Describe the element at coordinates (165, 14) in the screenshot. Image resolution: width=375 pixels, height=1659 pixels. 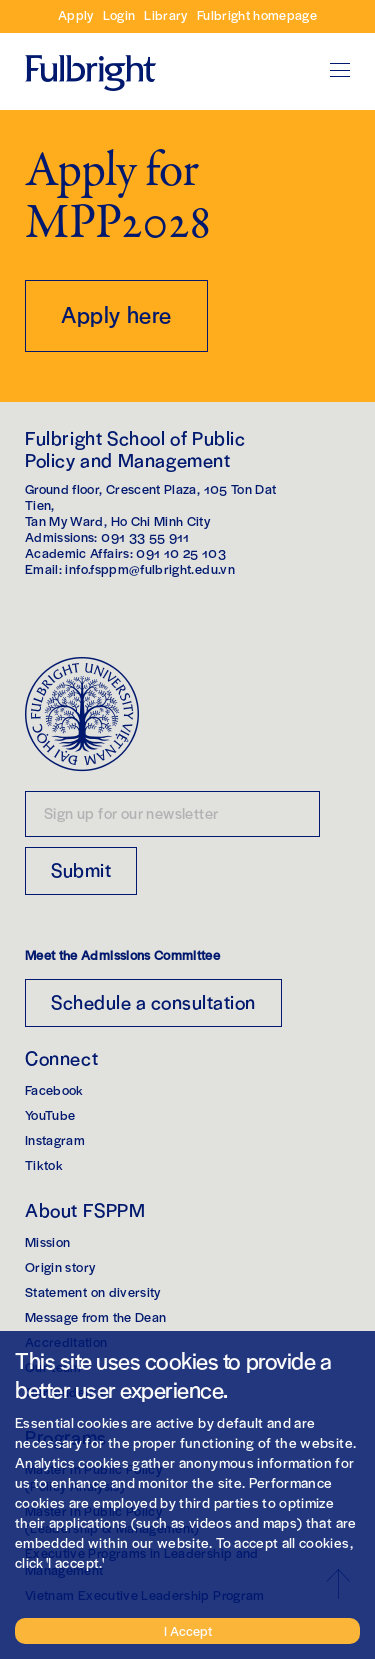
I see `Library` at that location.